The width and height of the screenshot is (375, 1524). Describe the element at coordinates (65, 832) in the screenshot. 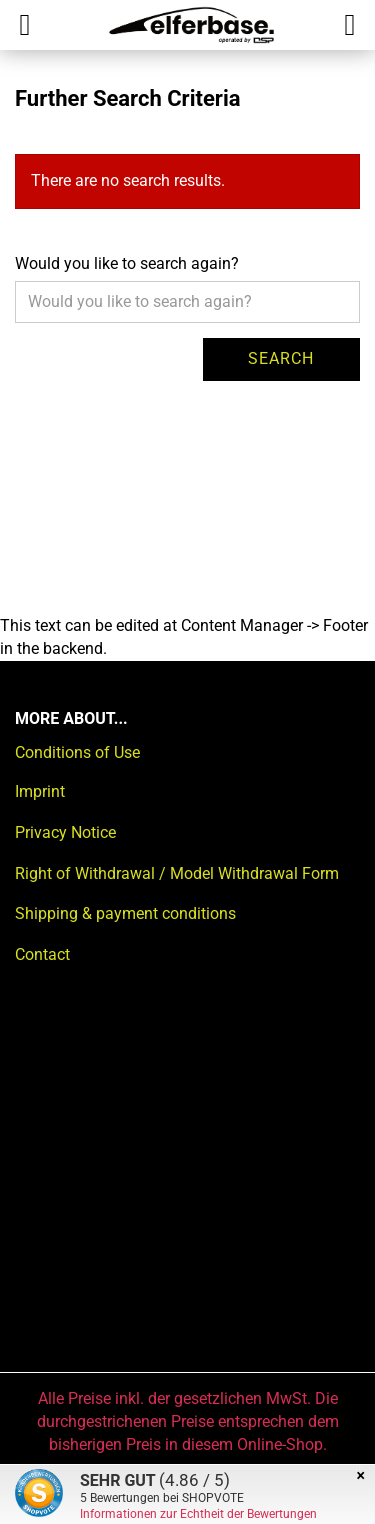

I see `Privacy Notice` at that location.